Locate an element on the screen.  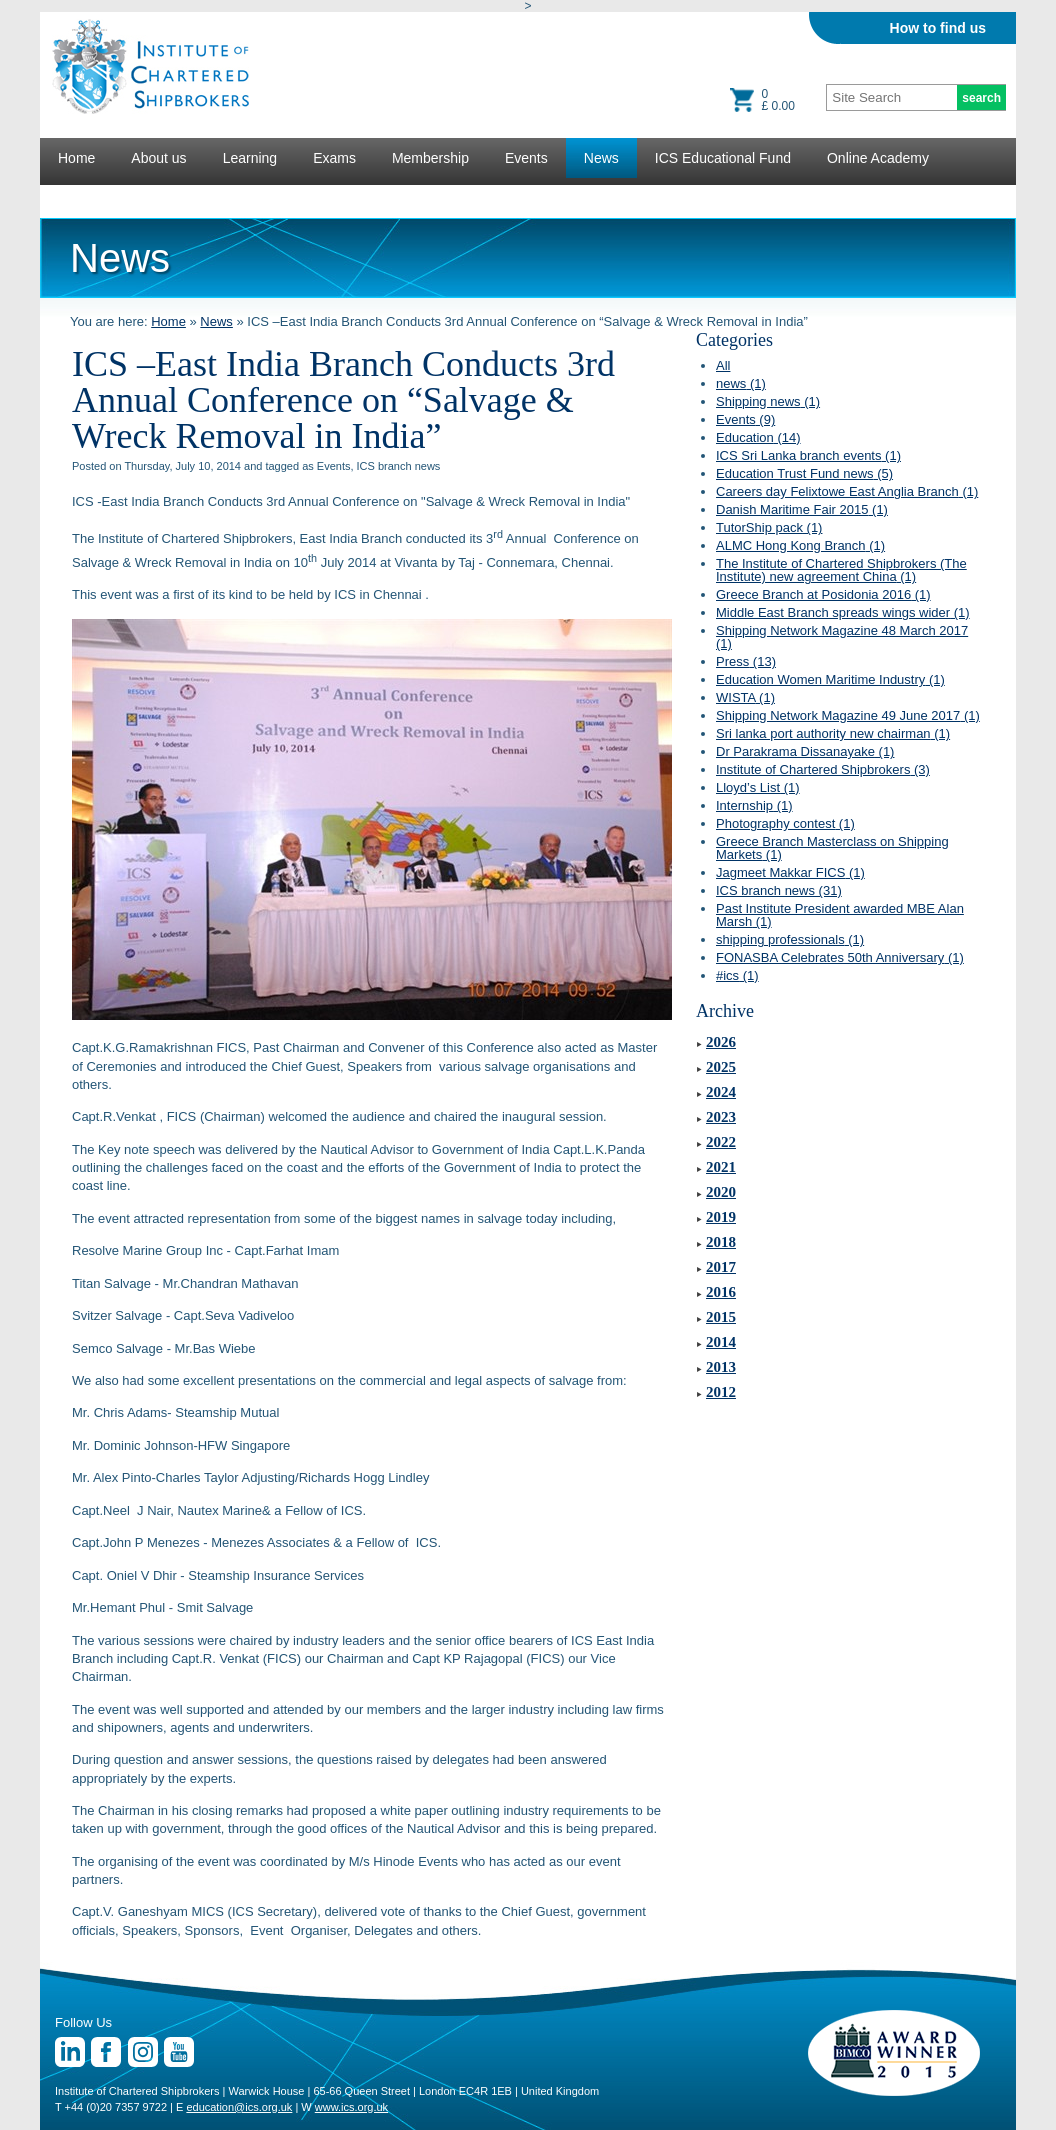
2025 is located at coordinates (721, 1067).